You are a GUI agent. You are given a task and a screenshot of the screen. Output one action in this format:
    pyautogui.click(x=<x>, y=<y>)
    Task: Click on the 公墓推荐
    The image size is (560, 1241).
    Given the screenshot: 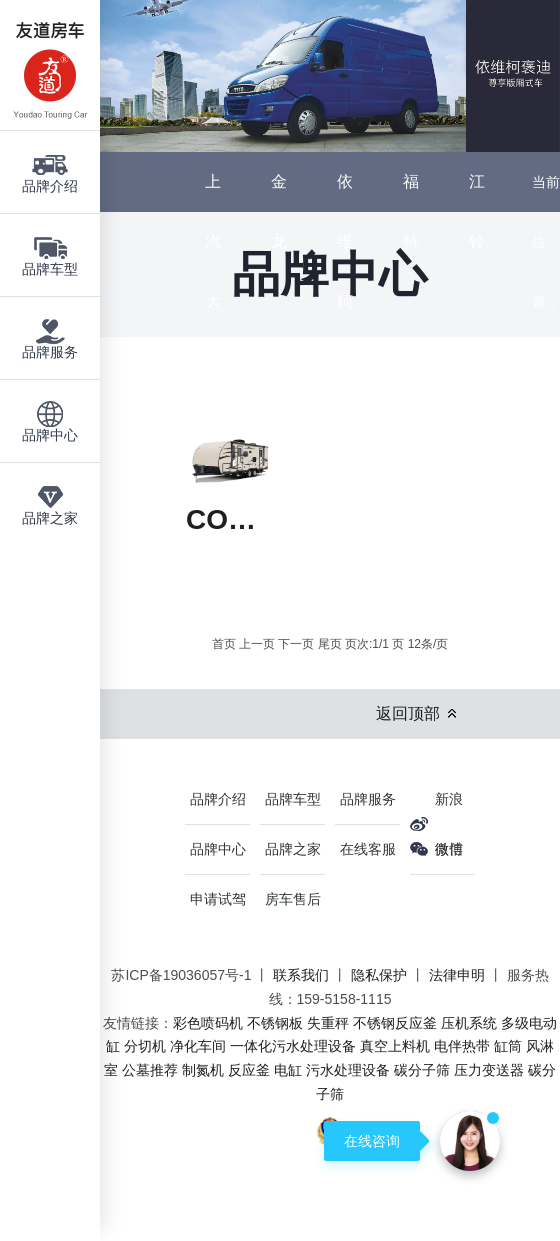 What is the action you would take?
    pyautogui.click(x=150, y=1070)
    